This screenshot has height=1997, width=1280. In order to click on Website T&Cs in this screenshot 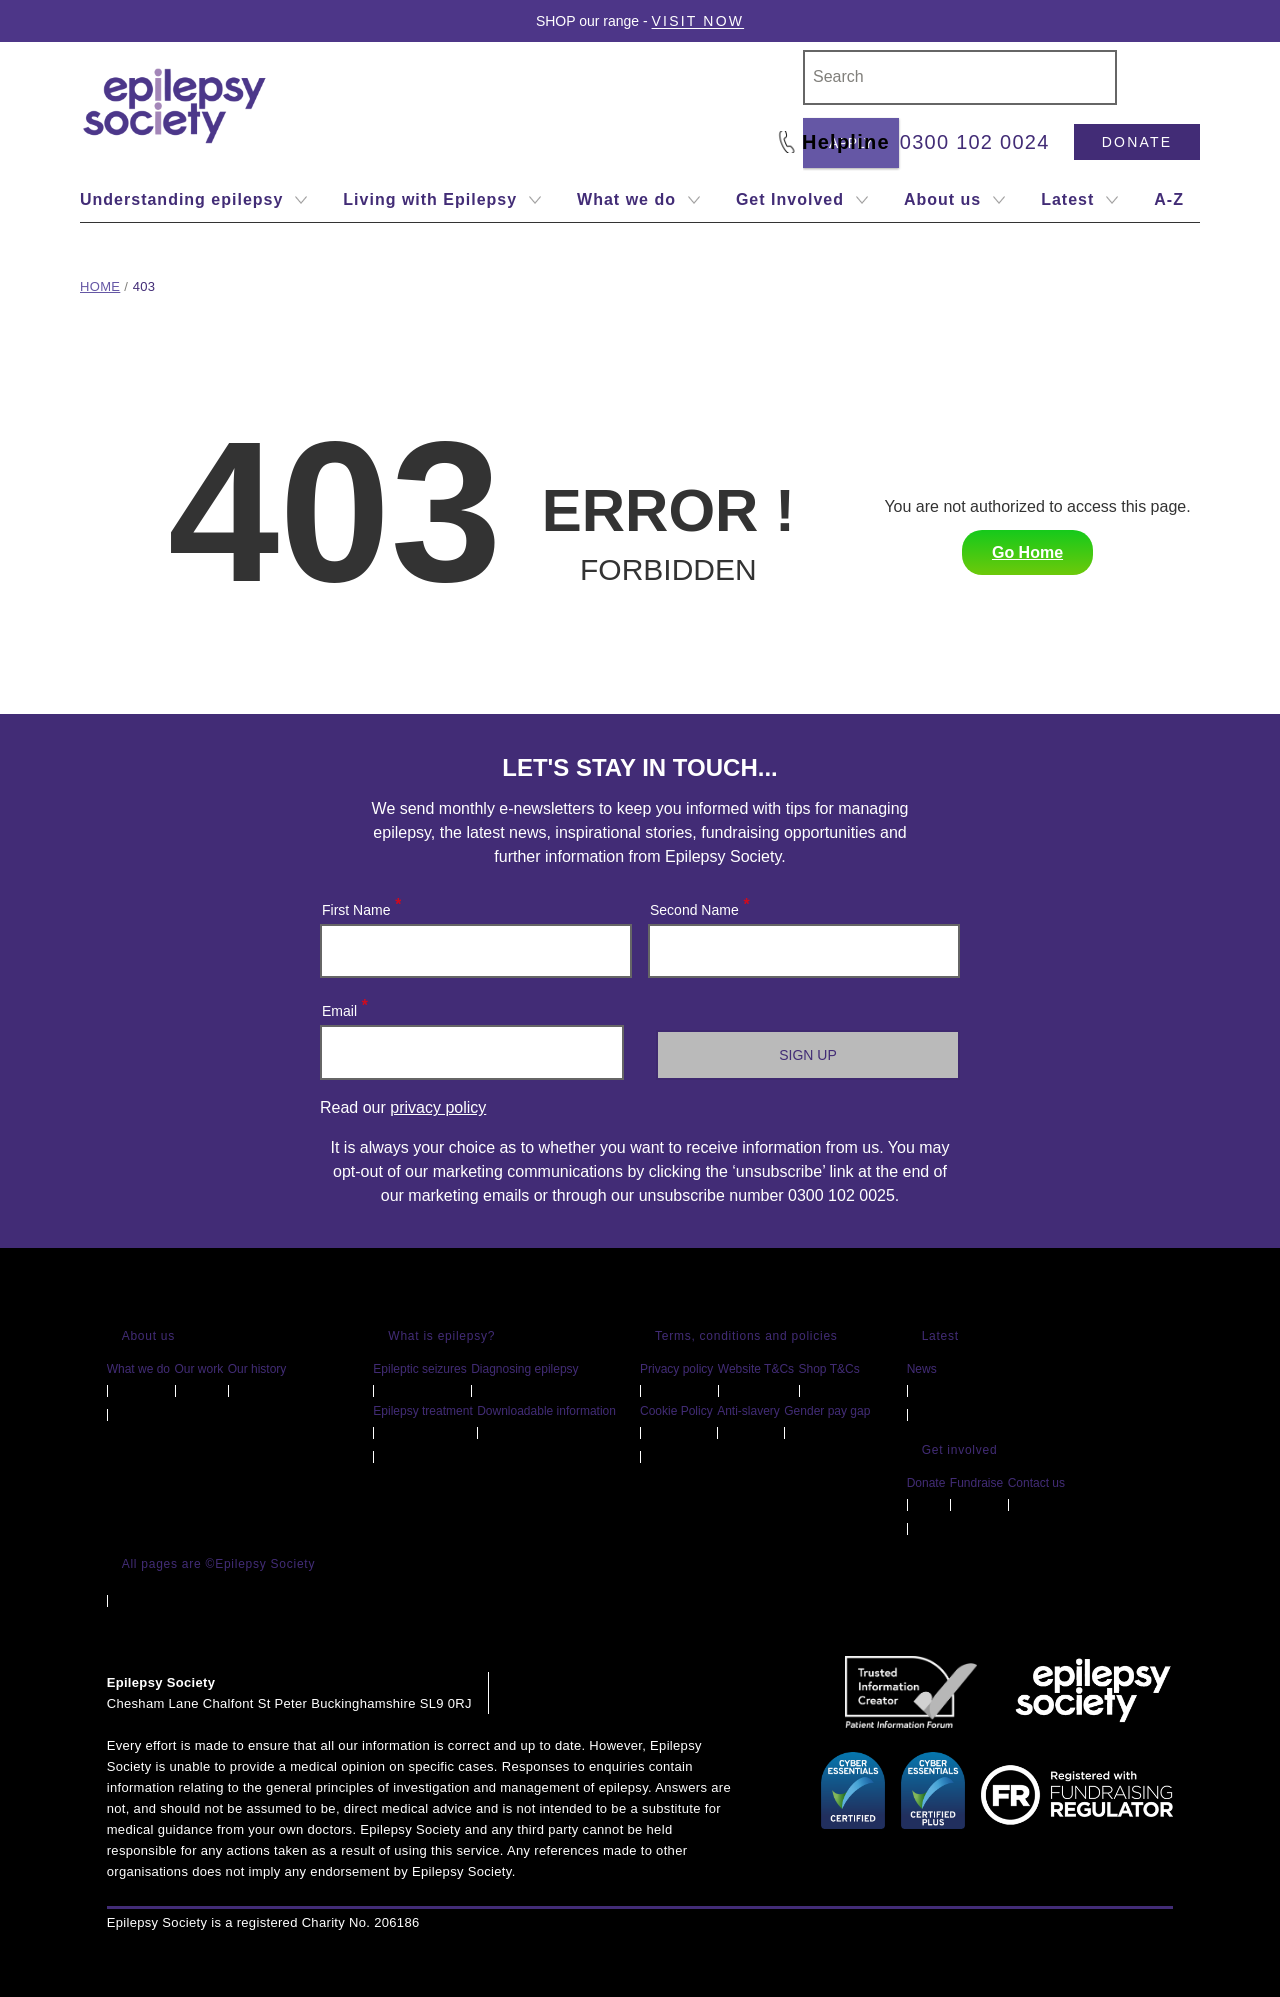, I will do `click(756, 1369)`.